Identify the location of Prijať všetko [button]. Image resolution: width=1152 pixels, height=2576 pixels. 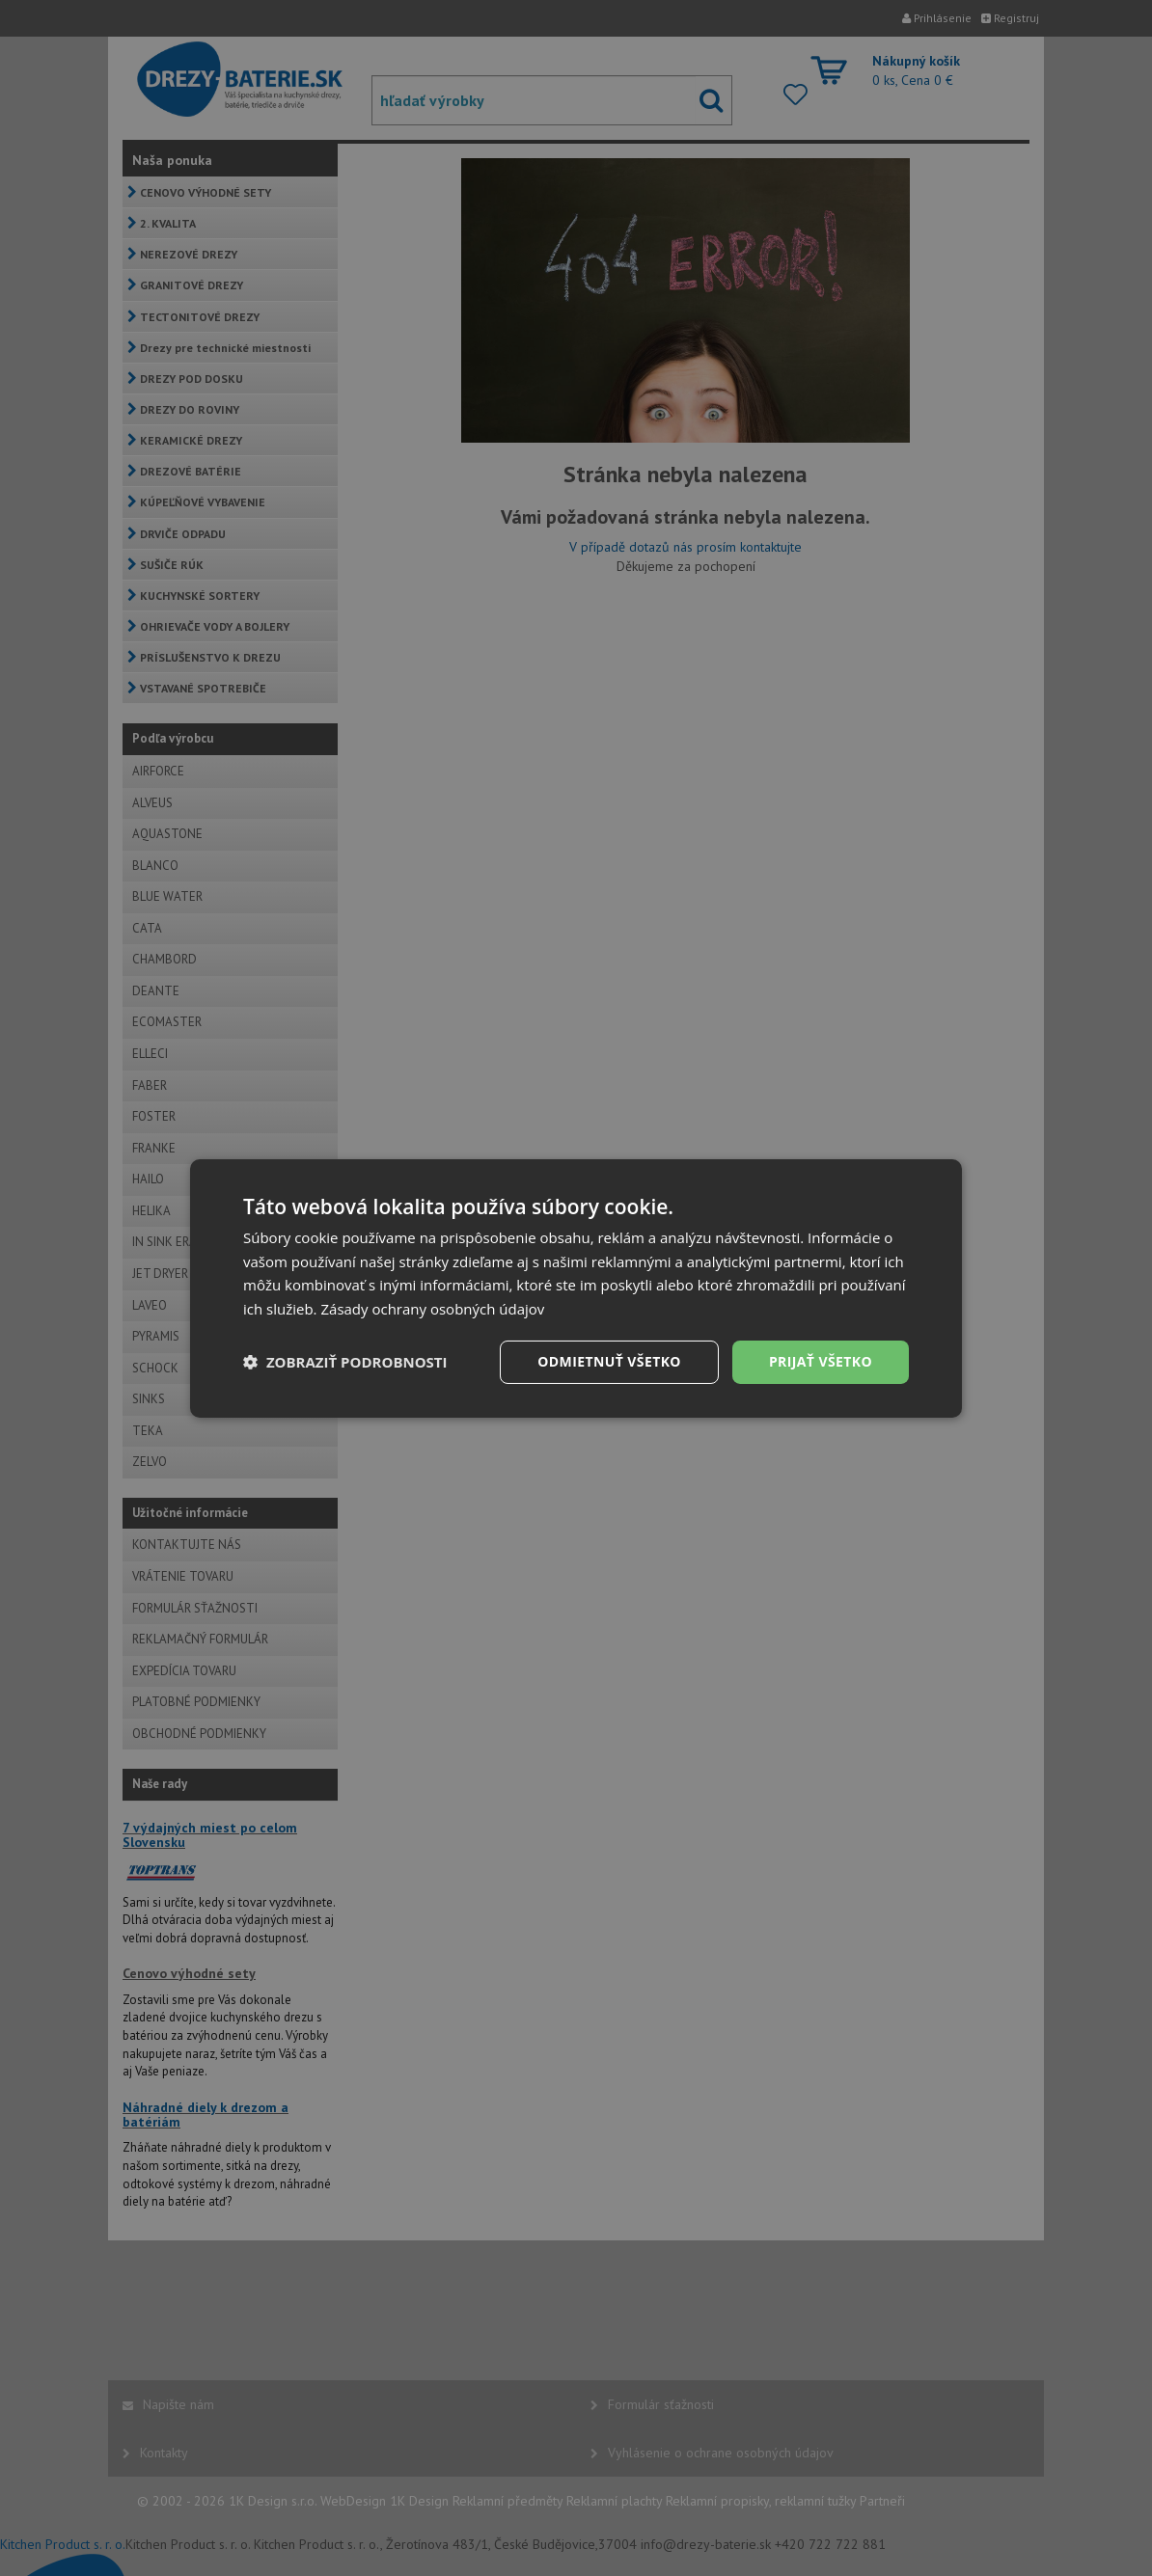
(820, 1361).